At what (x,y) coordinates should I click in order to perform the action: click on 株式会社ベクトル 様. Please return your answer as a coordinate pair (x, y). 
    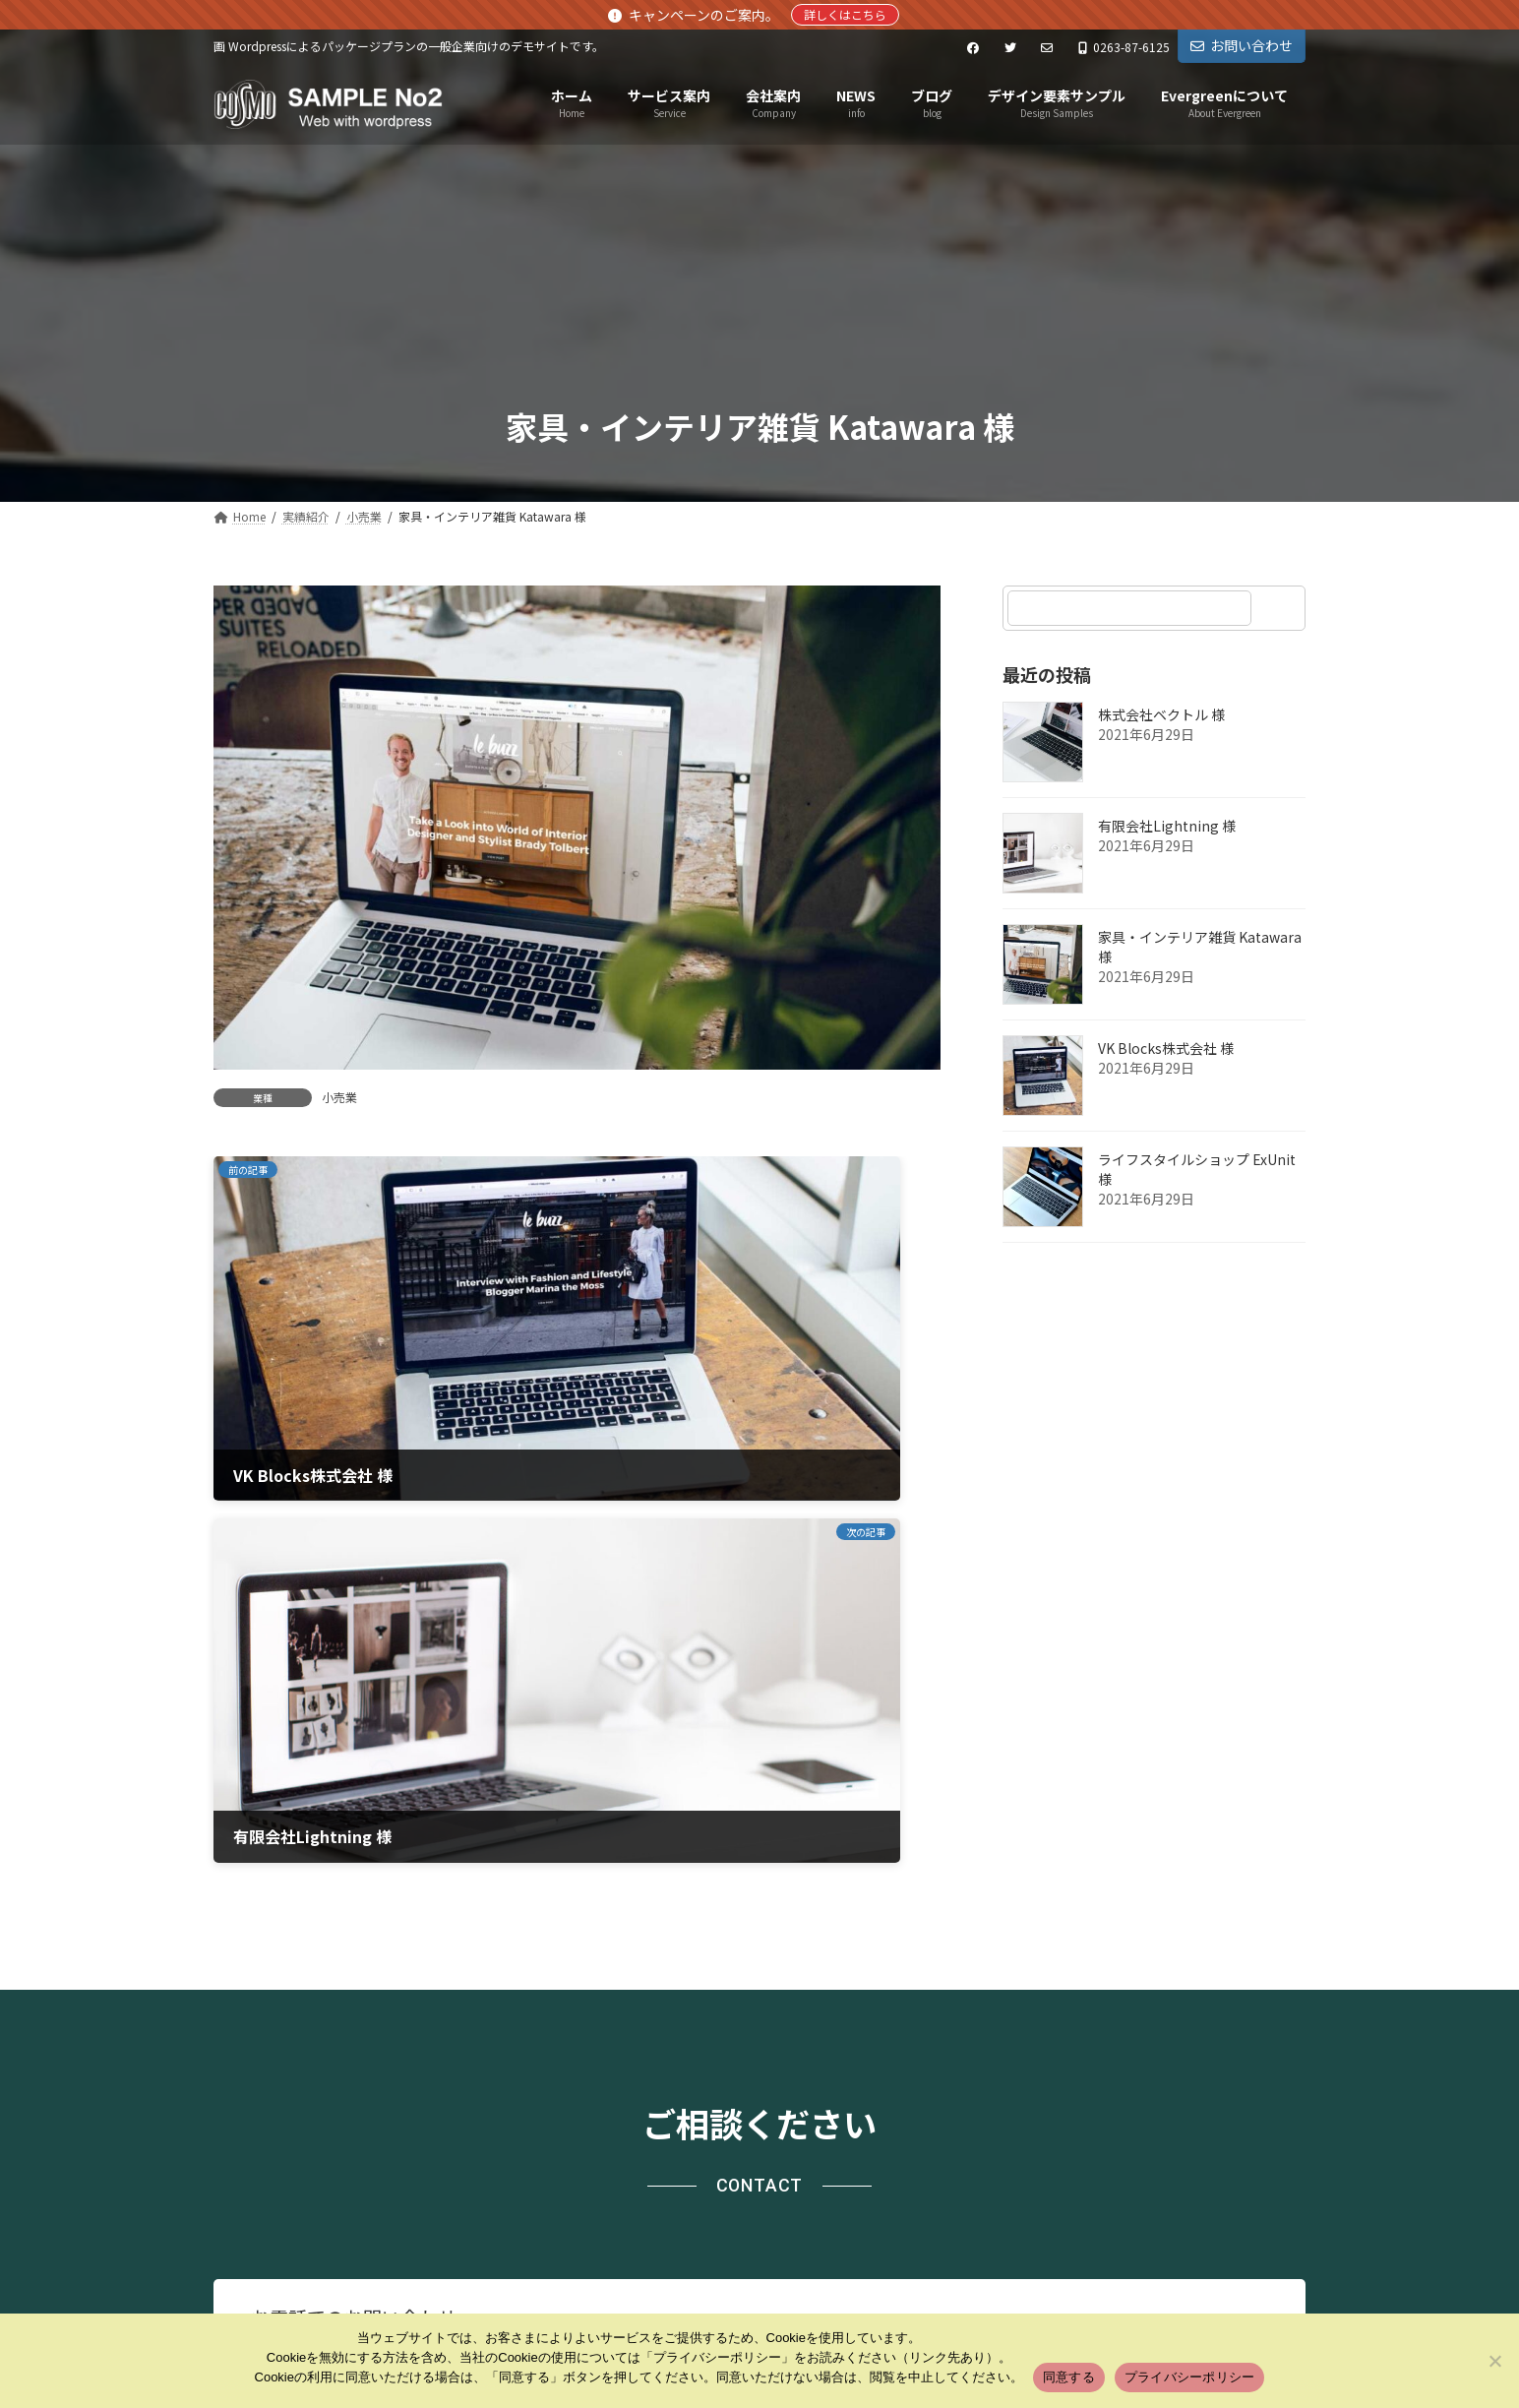
    Looking at the image, I should click on (1161, 714).